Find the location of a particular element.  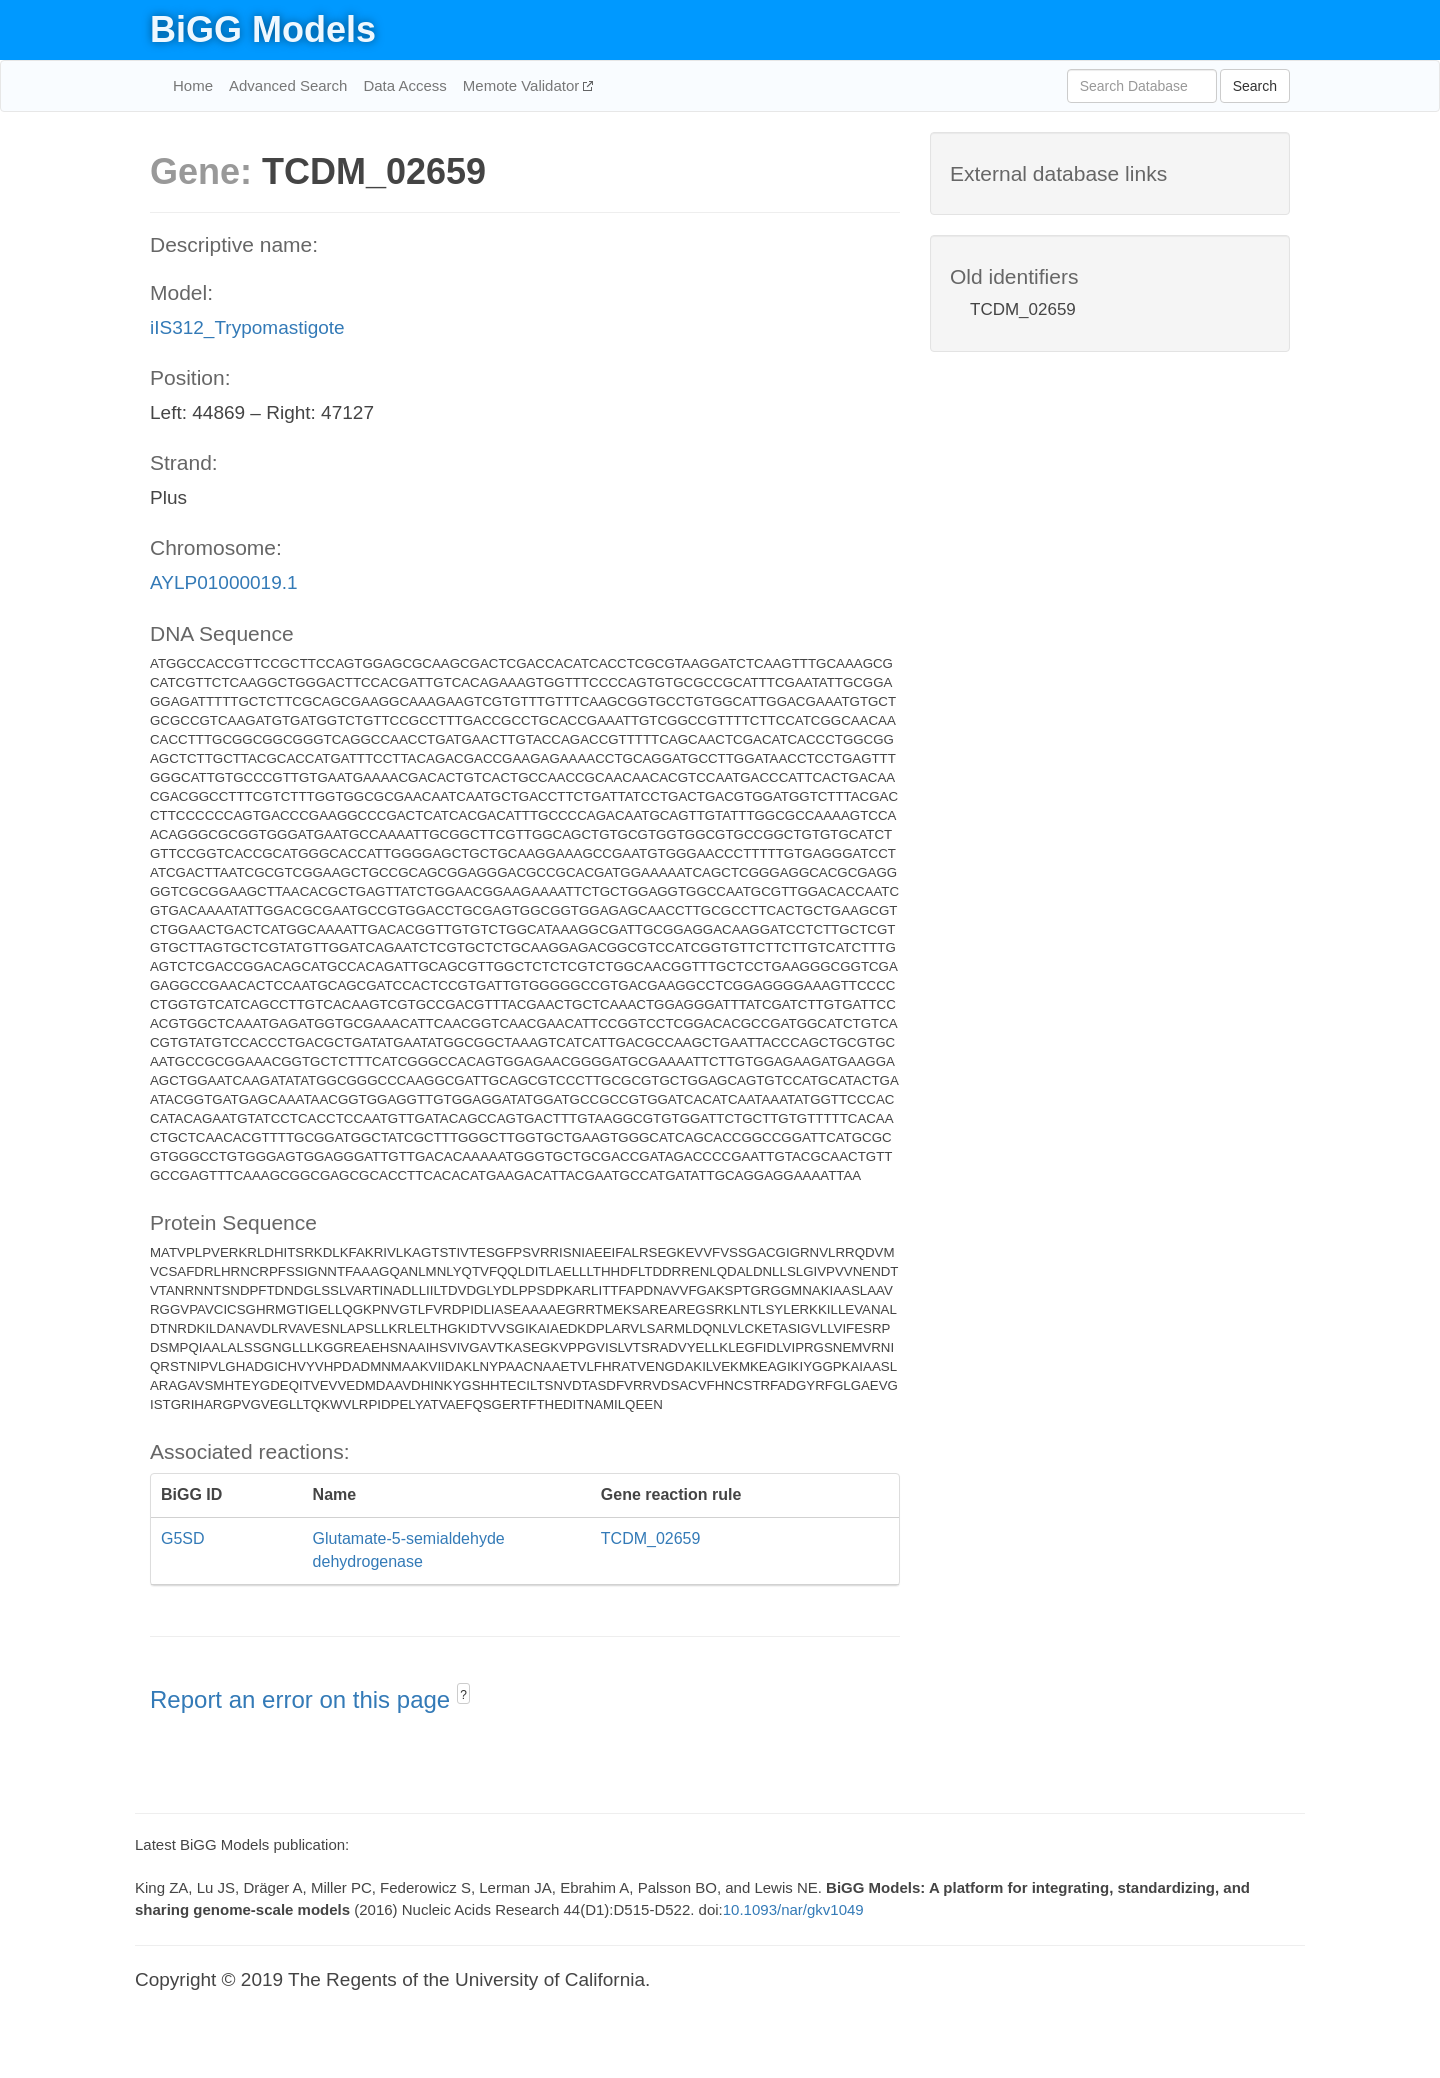

Home is located at coordinates (193, 85).